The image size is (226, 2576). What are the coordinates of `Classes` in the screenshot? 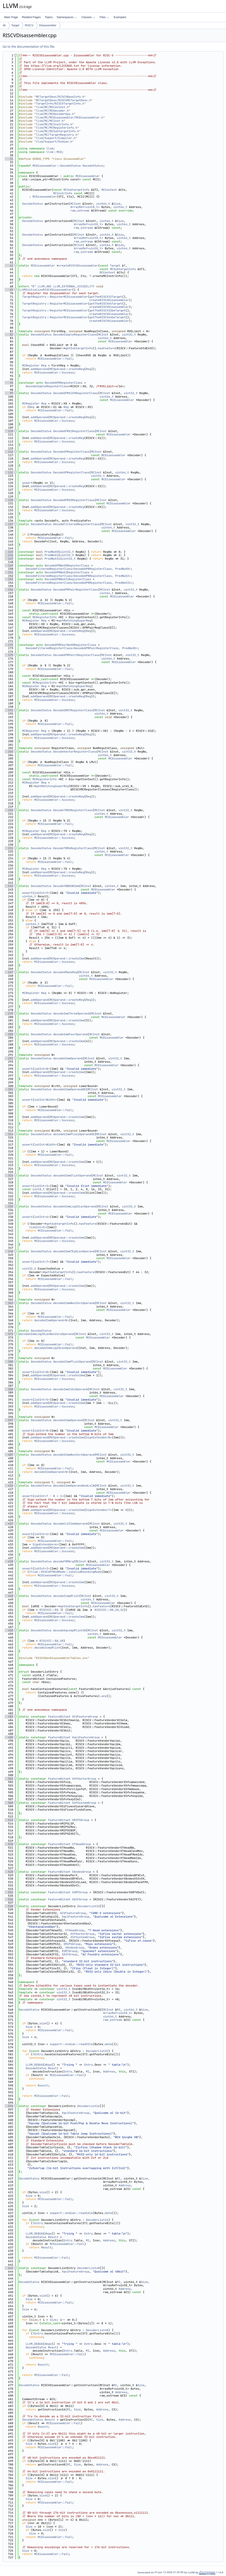 It's located at (88, 17).